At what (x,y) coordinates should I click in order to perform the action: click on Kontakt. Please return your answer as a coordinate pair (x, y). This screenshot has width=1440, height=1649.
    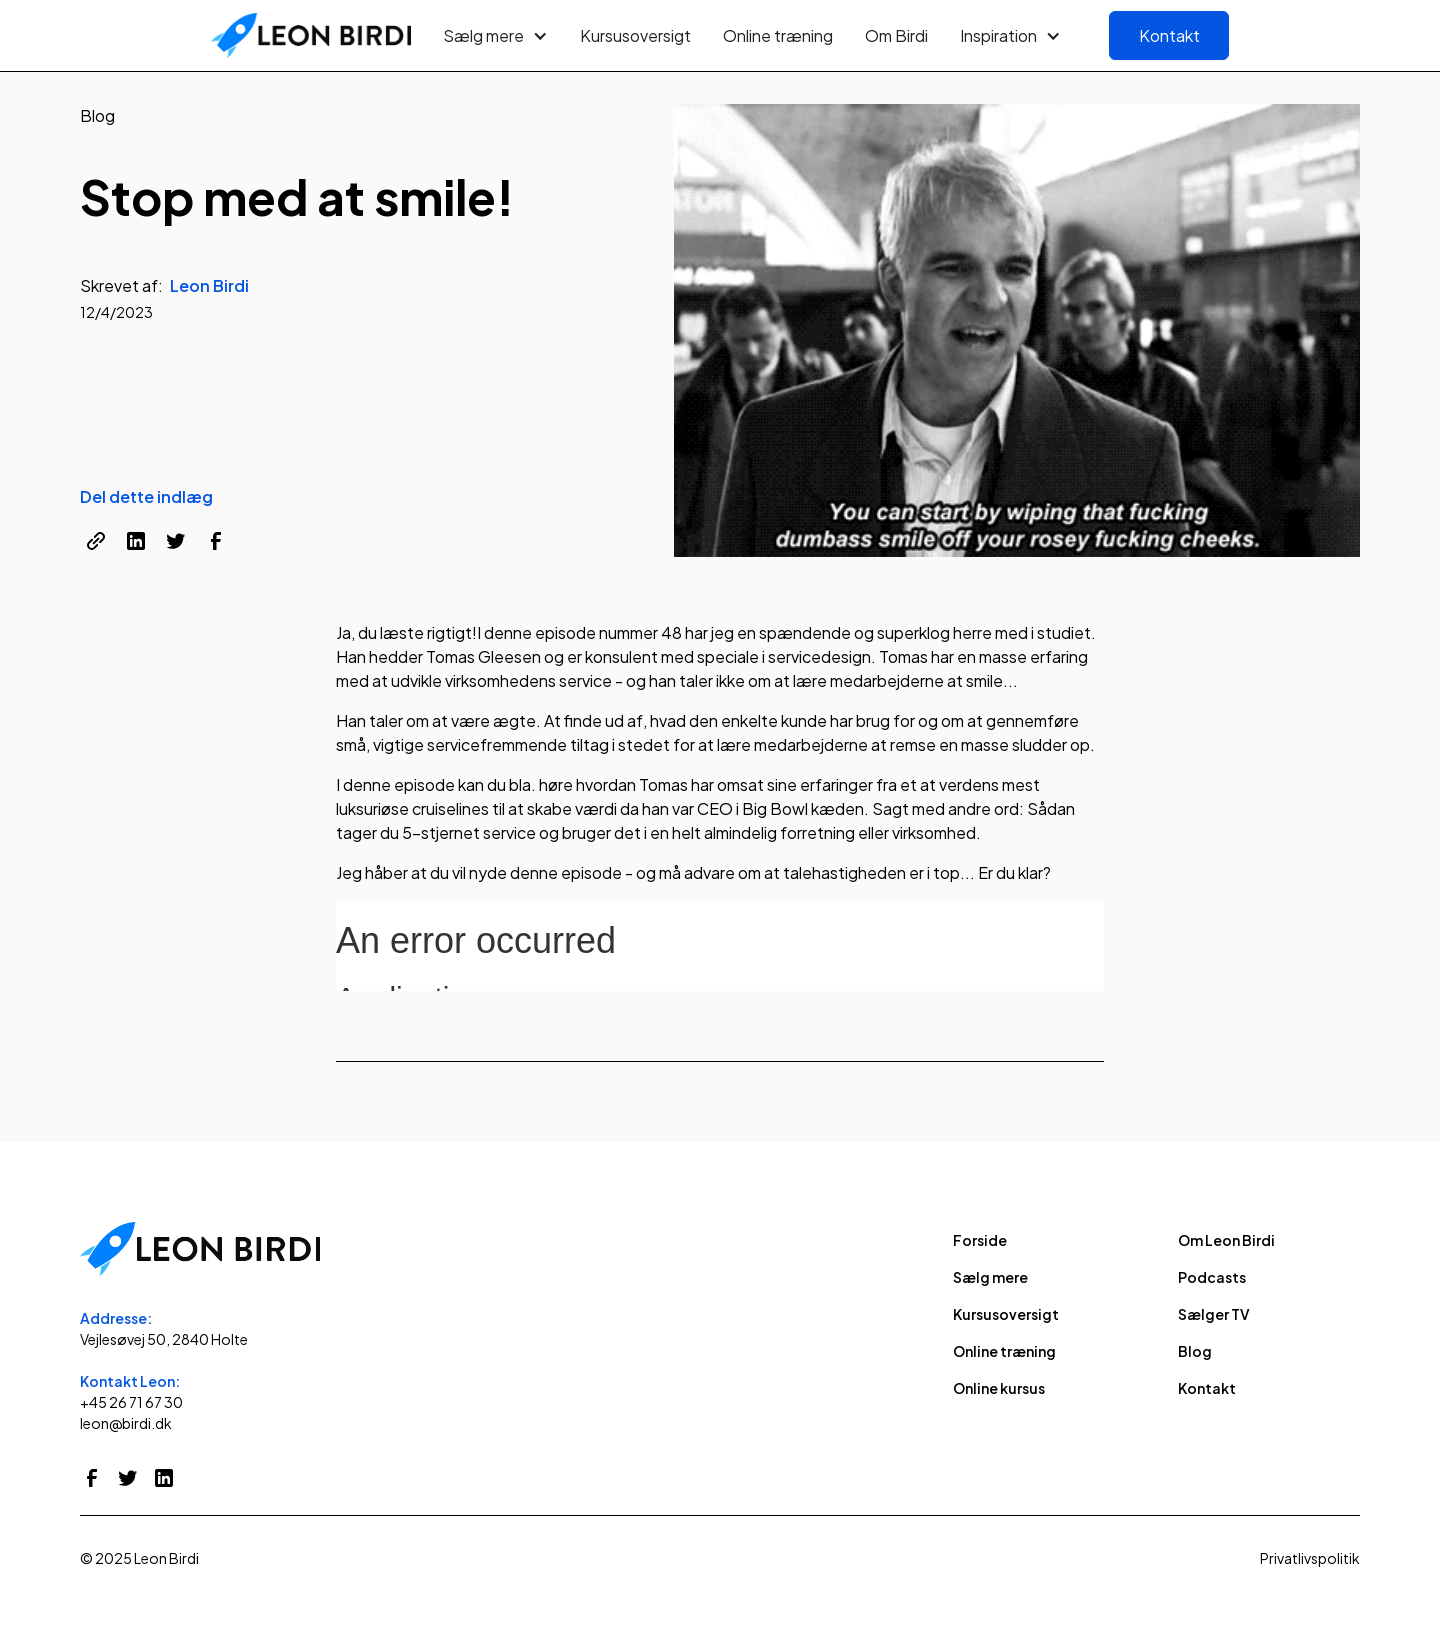
    Looking at the image, I should click on (1169, 35).